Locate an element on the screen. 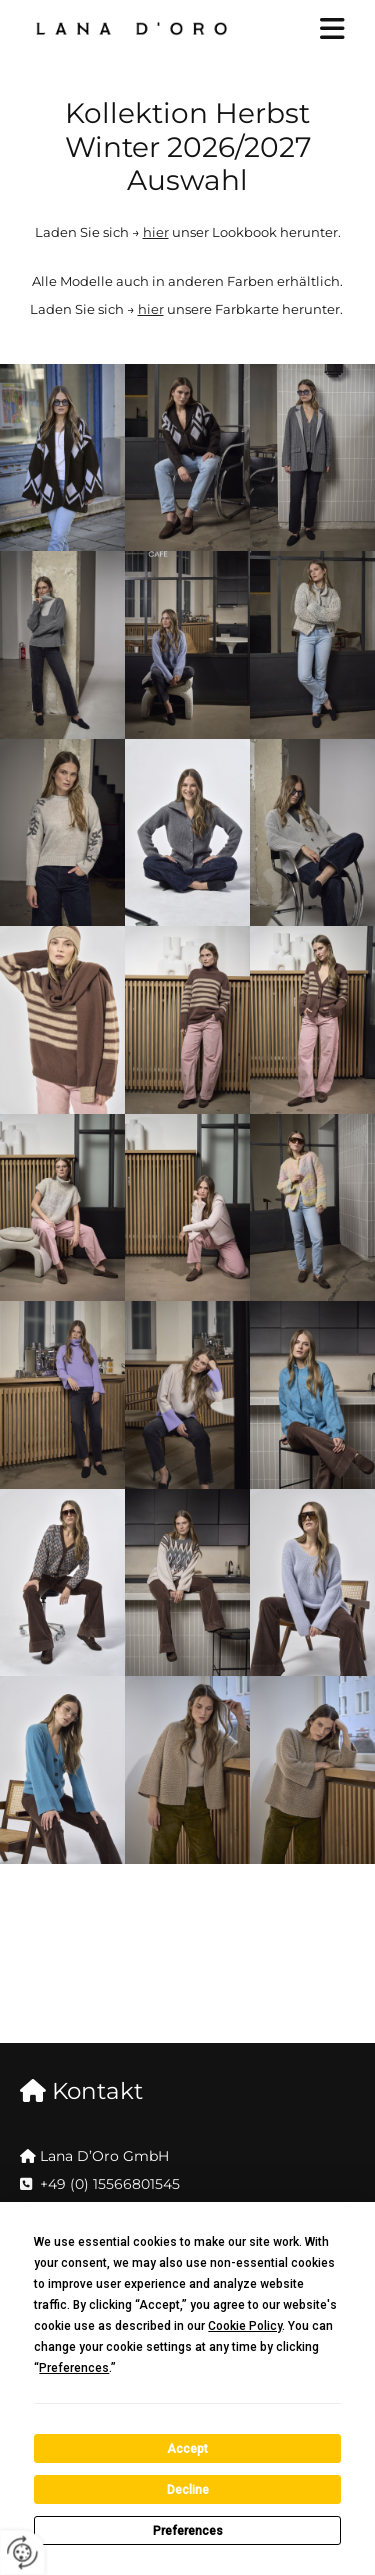  Preferences [button] is located at coordinates (74, 2368).